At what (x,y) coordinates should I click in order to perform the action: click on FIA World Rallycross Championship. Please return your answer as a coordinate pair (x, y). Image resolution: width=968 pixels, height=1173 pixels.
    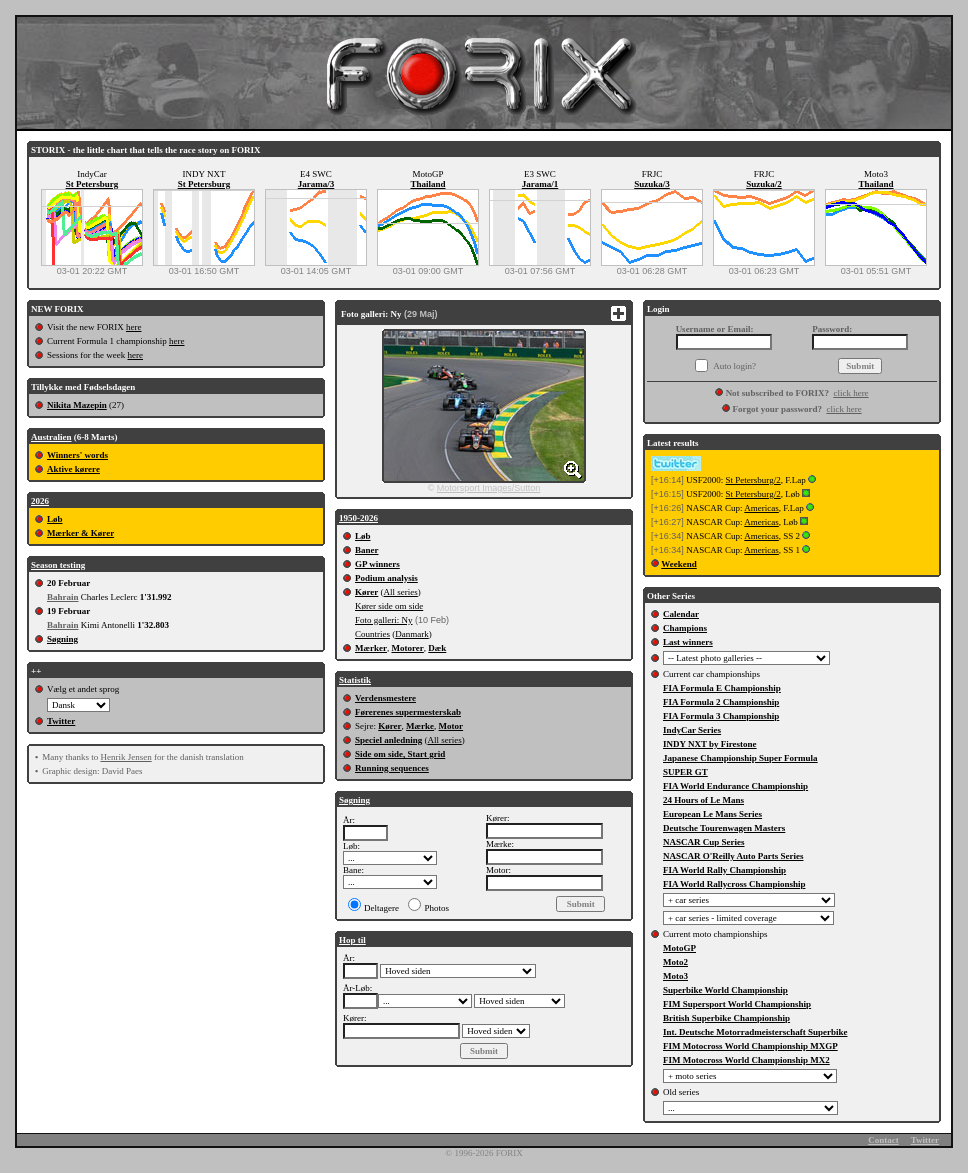
    Looking at the image, I should click on (734, 884).